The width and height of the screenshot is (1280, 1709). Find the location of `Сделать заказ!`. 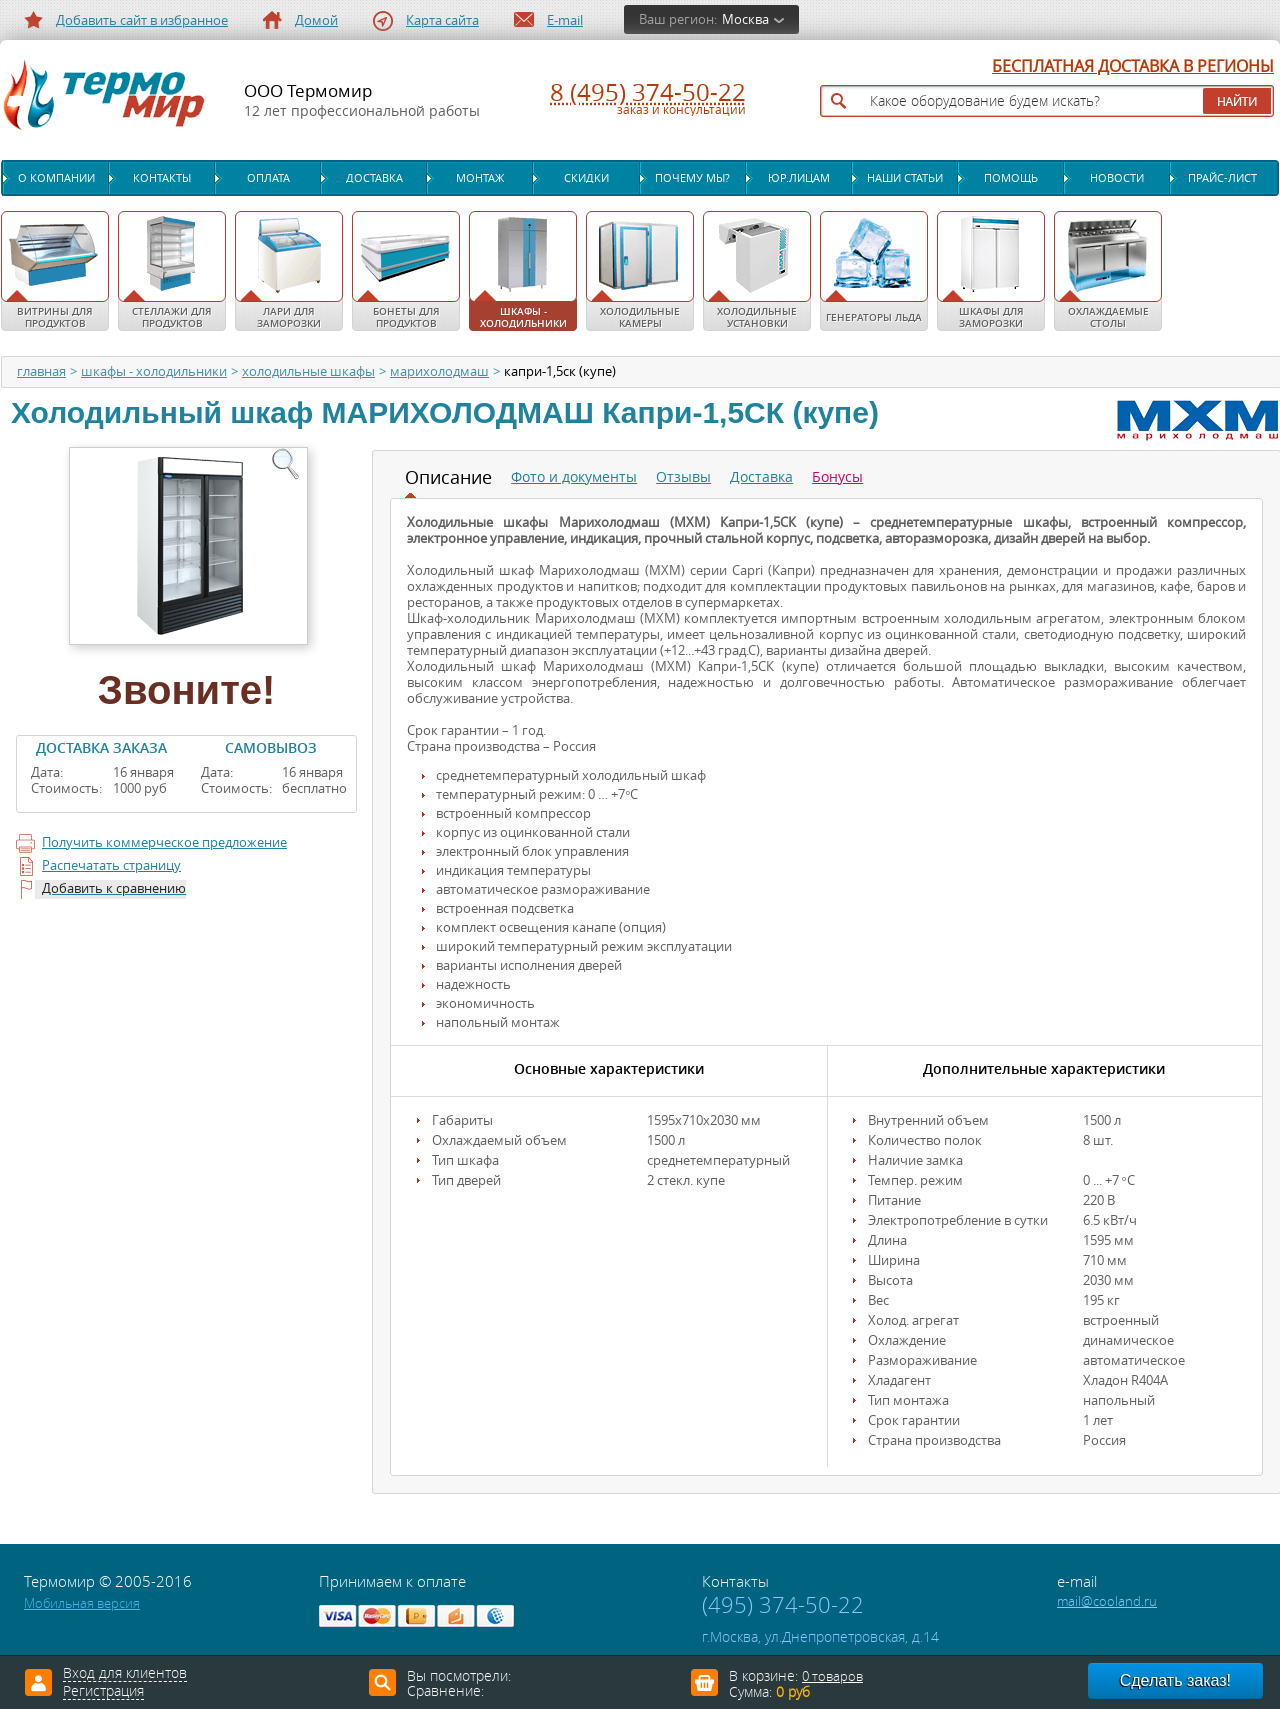

Сделать заказ! is located at coordinates (1175, 1680).